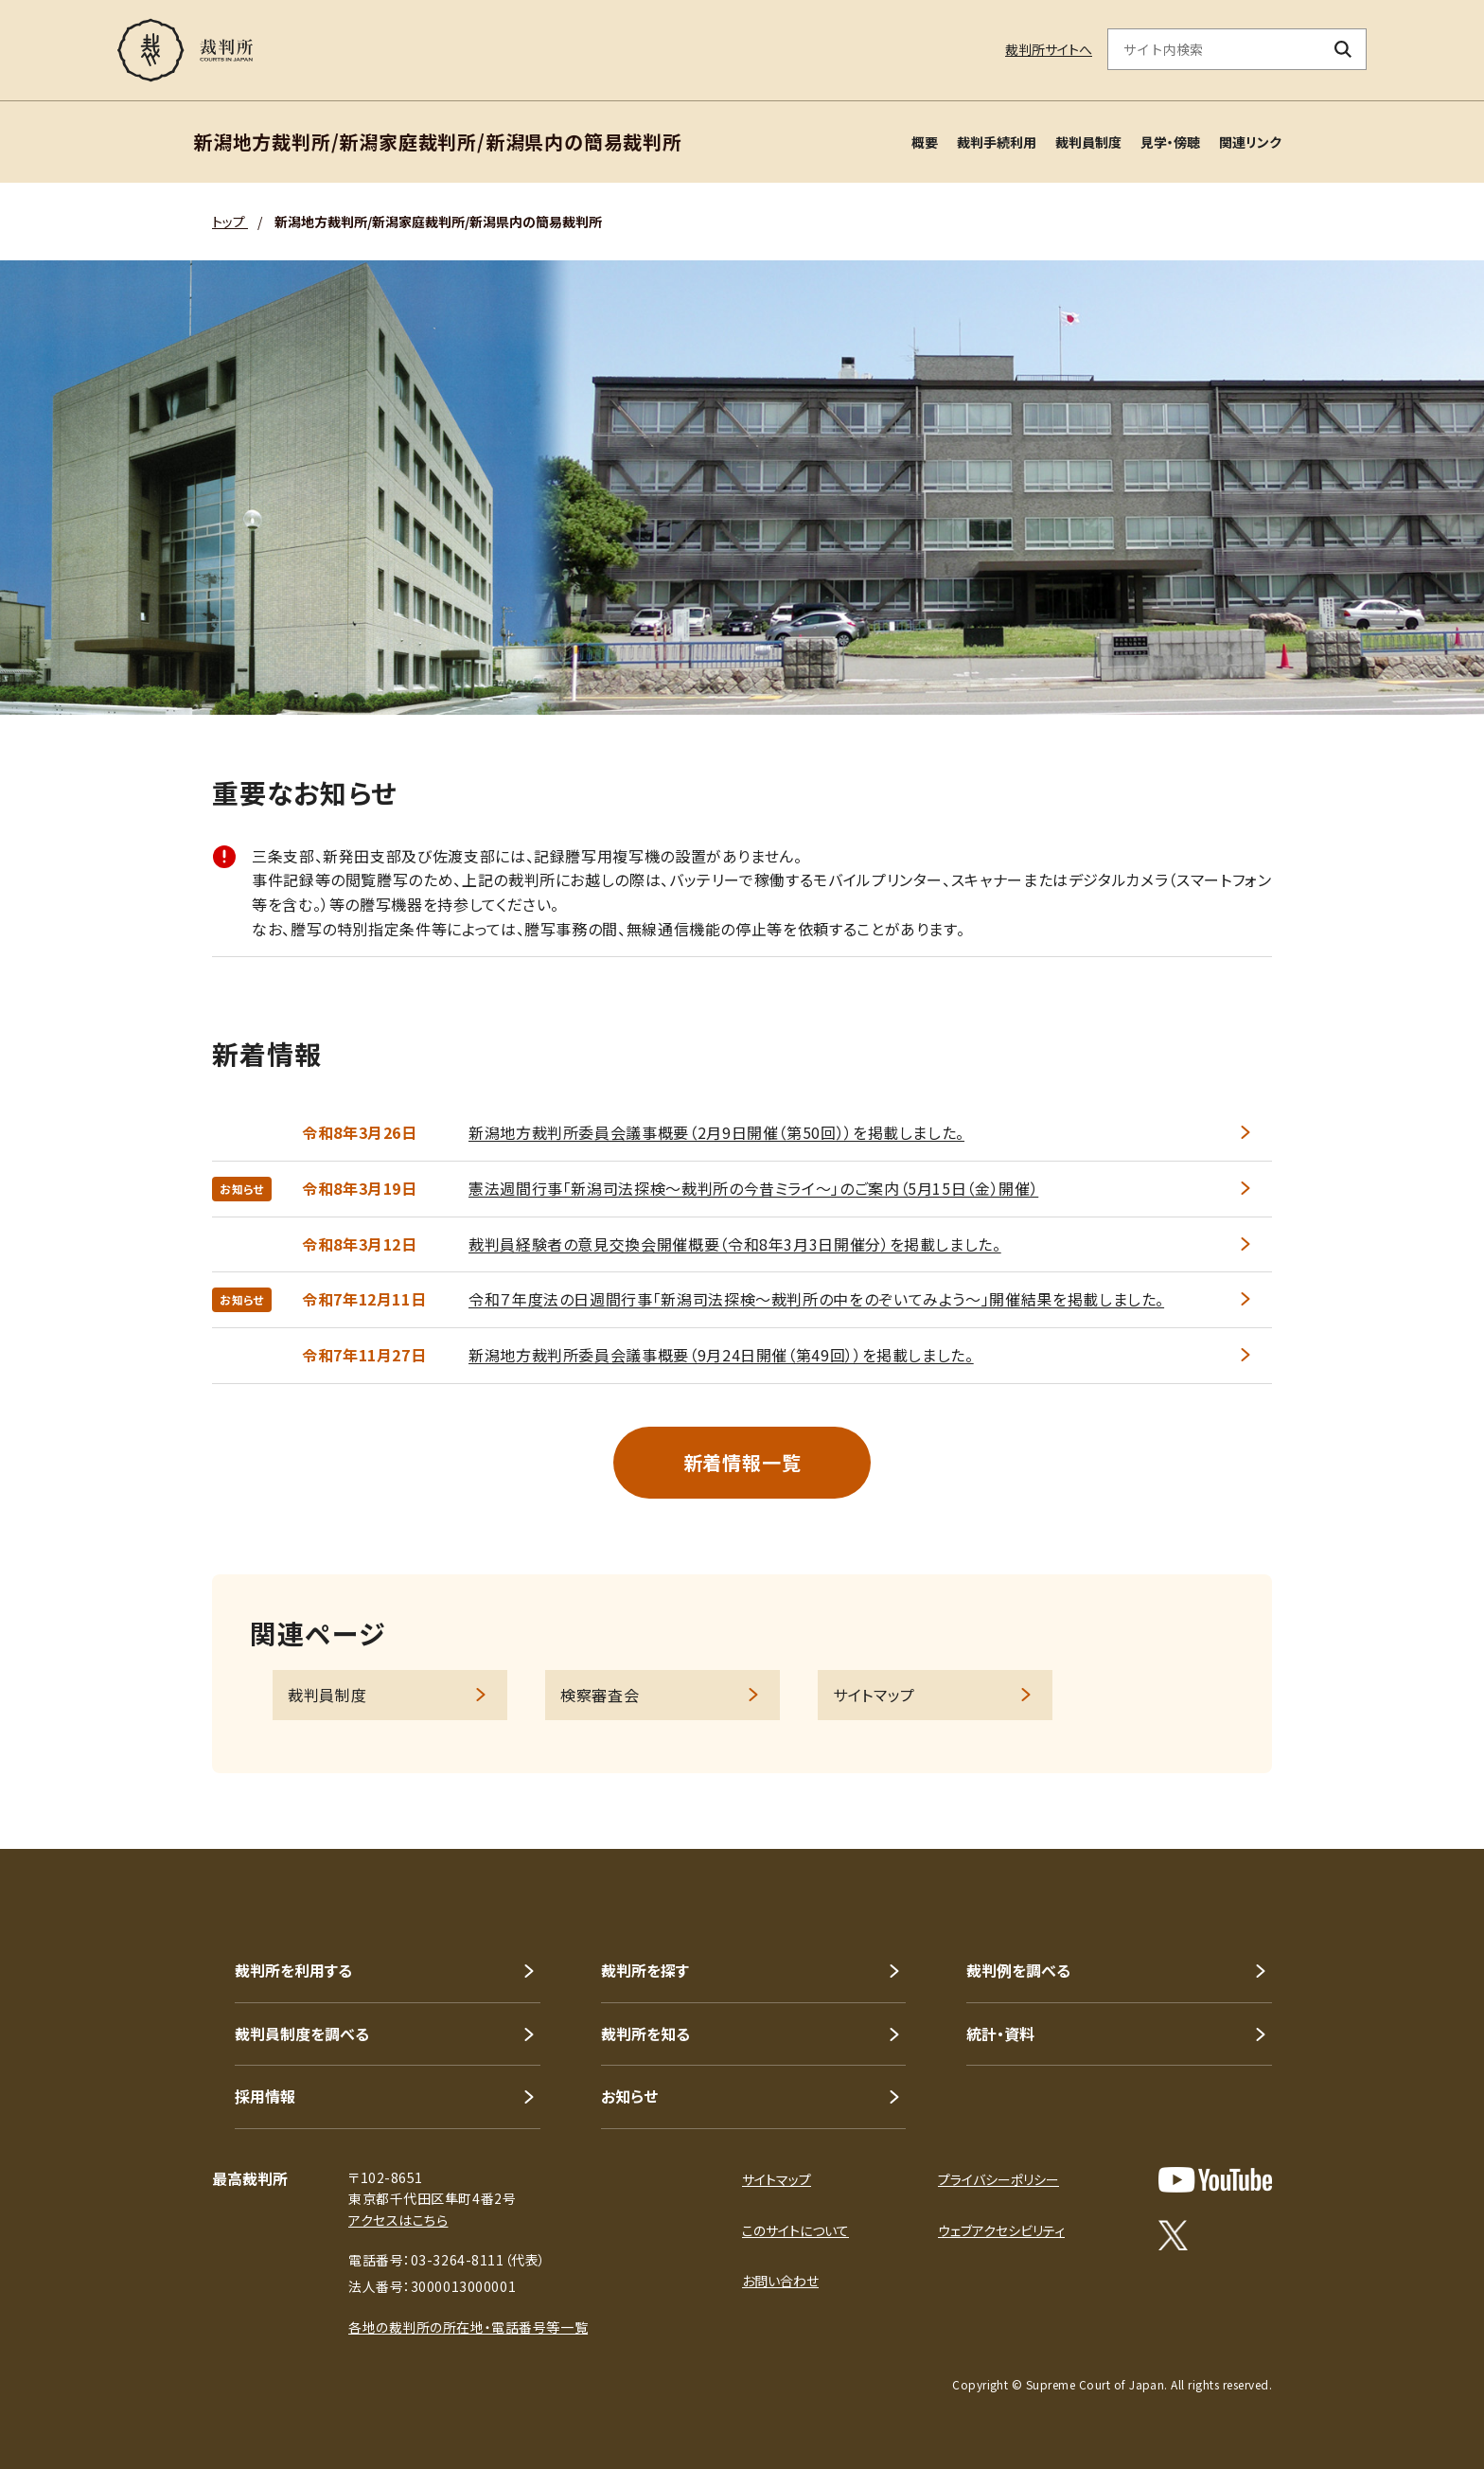  Describe the element at coordinates (721, 1354) in the screenshot. I see `新潟地方裁判所委員会議事概要（9月24日開催（第49回））を掲載しました。` at that location.